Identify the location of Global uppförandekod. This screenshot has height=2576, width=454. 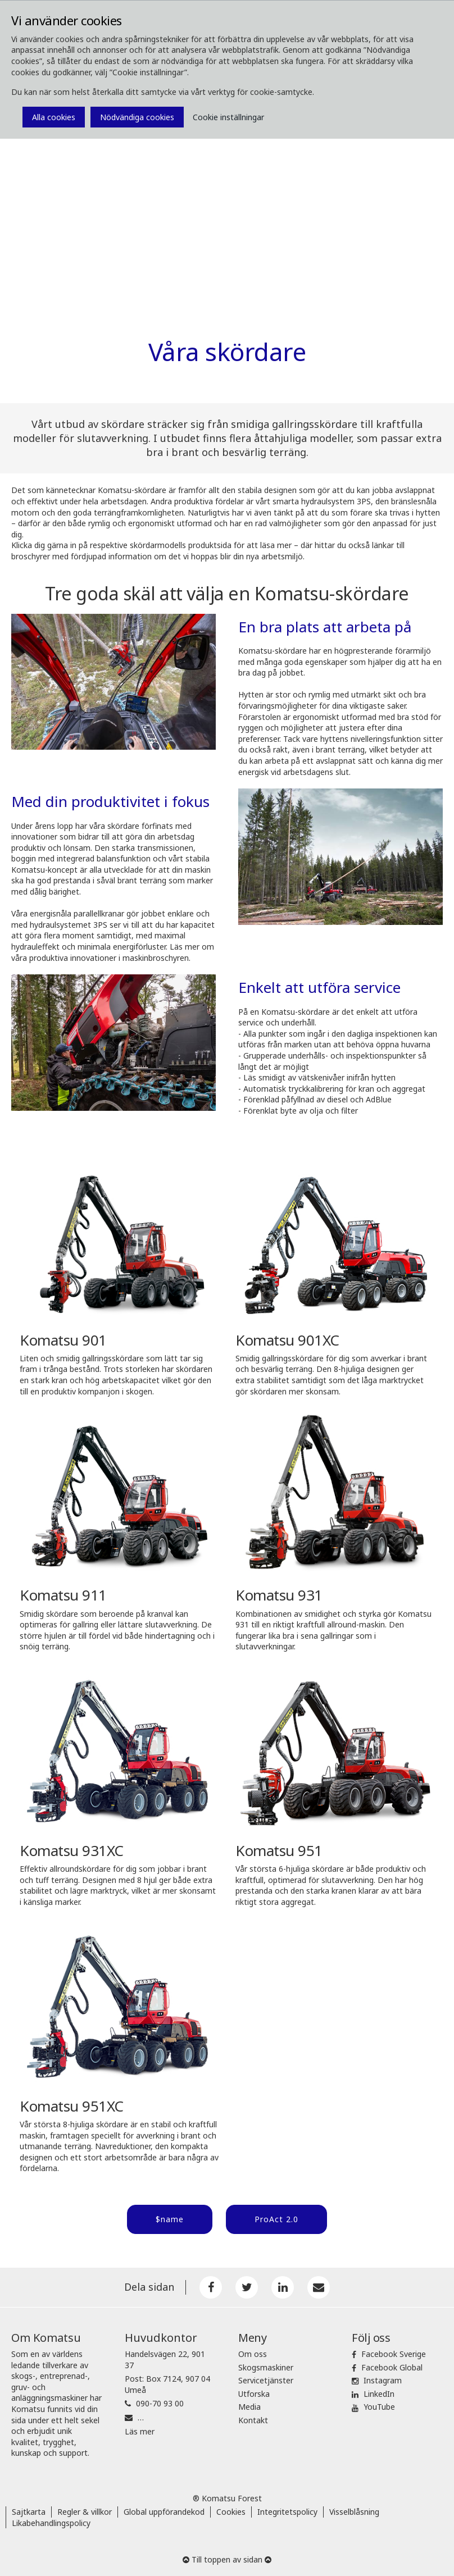
(164, 2511).